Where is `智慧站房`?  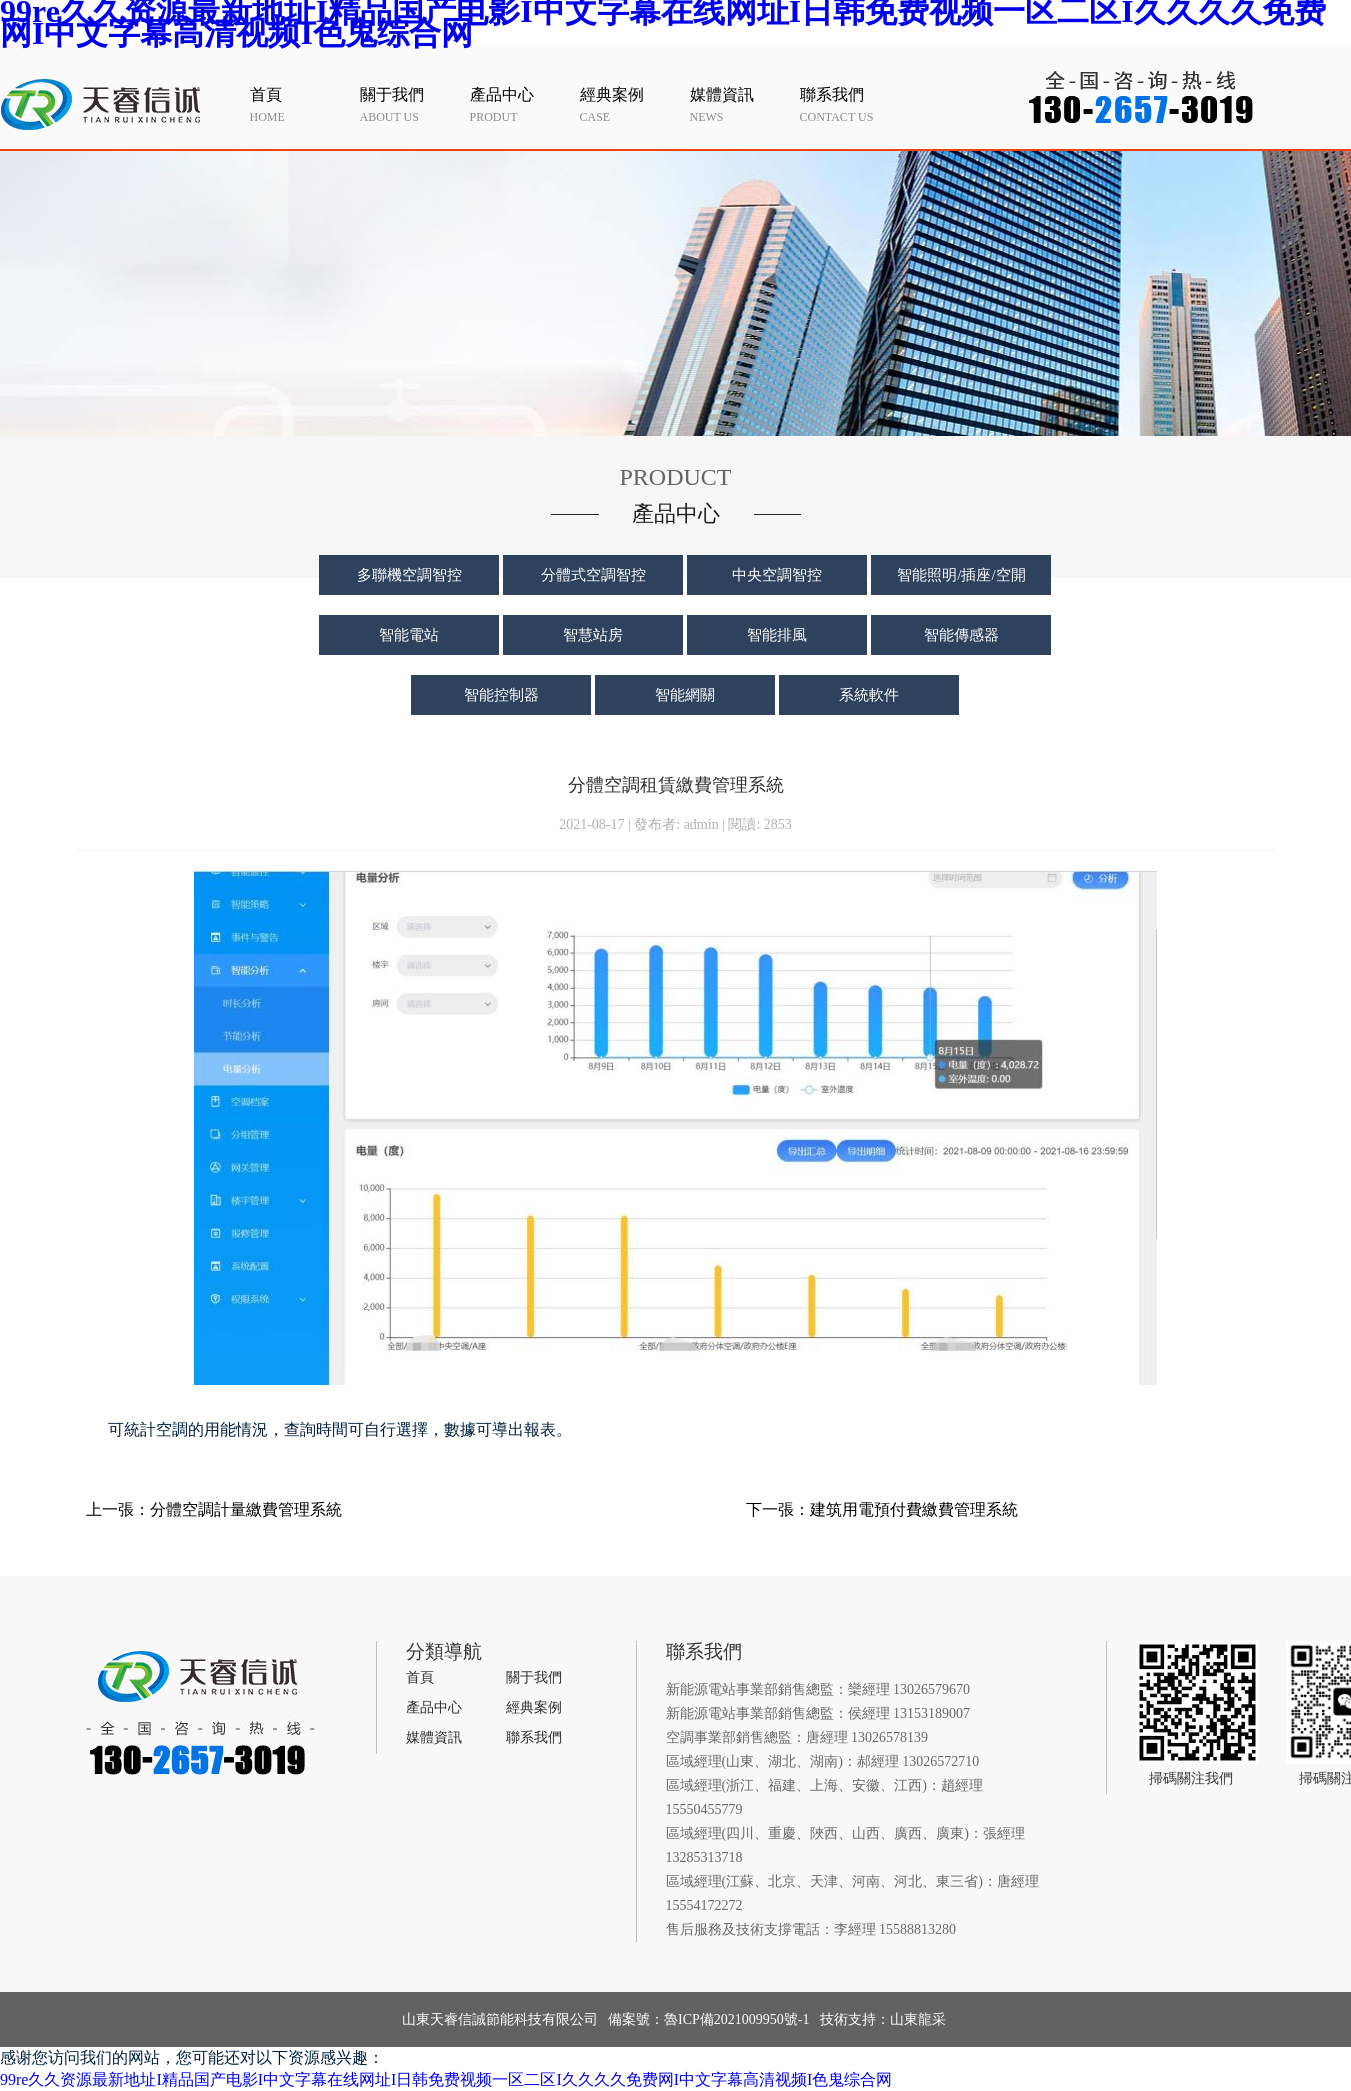 智慧站房 is located at coordinates (593, 635).